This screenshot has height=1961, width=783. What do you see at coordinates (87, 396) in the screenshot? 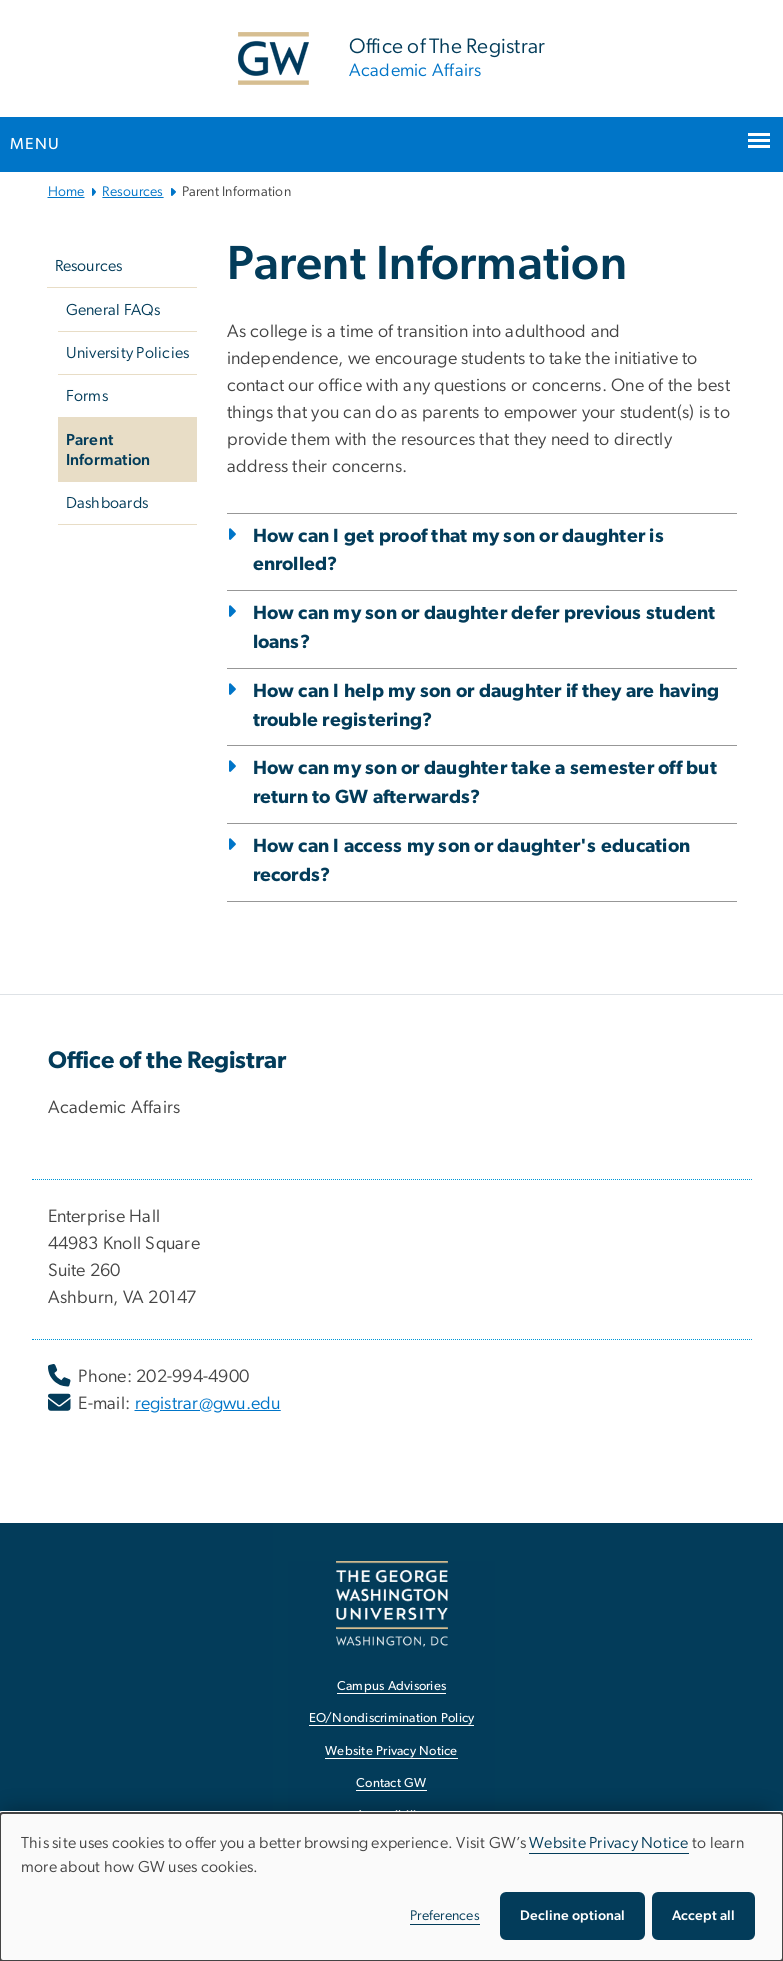
I see `Forms` at bounding box center [87, 396].